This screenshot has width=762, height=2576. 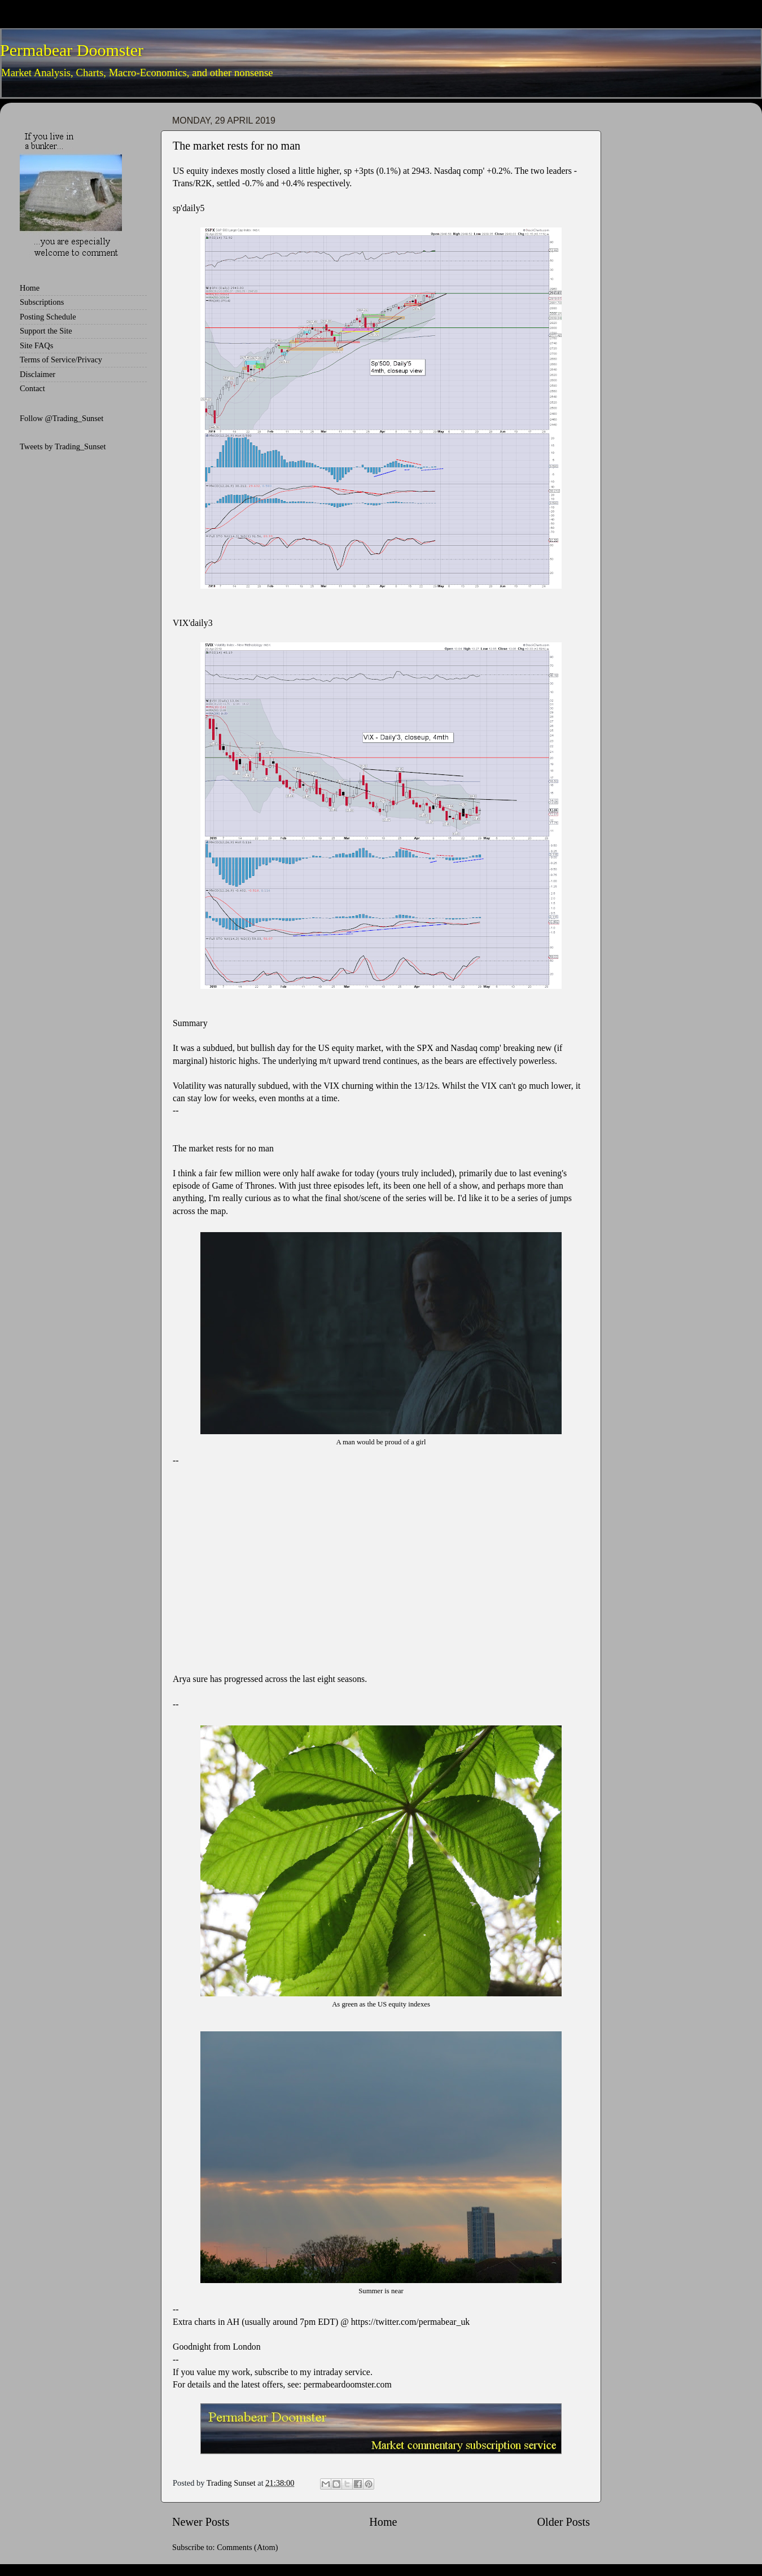 What do you see at coordinates (36, 345) in the screenshot?
I see `Site FAQs` at bounding box center [36, 345].